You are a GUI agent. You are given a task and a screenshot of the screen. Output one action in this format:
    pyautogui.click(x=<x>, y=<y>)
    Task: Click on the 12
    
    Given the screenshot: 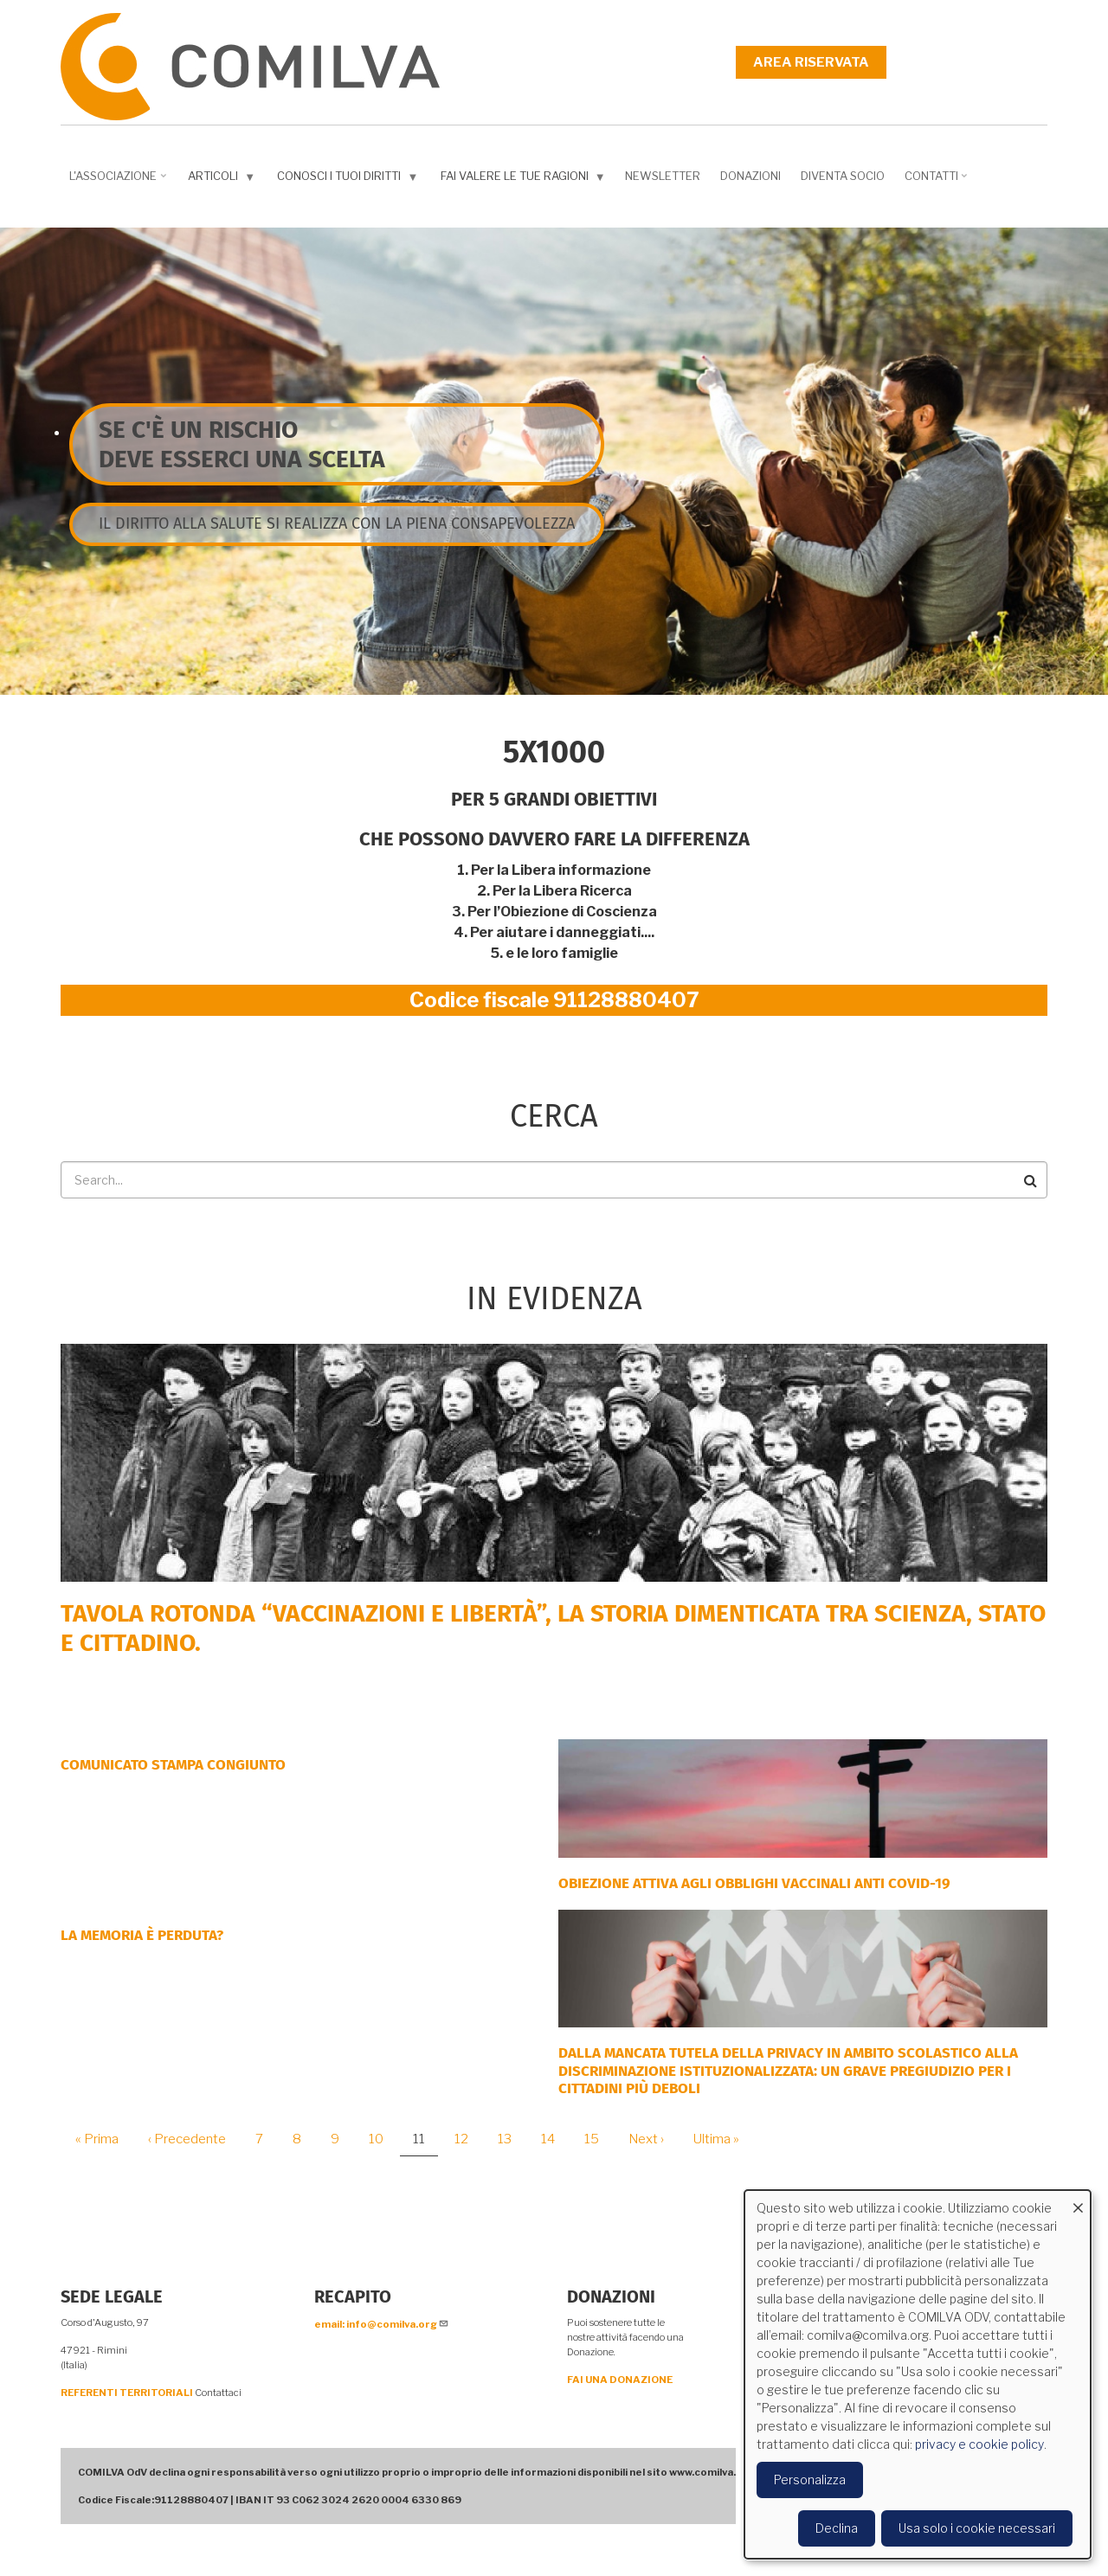 What is the action you would take?
    pyautogui.click(x=467, y=2139)
    